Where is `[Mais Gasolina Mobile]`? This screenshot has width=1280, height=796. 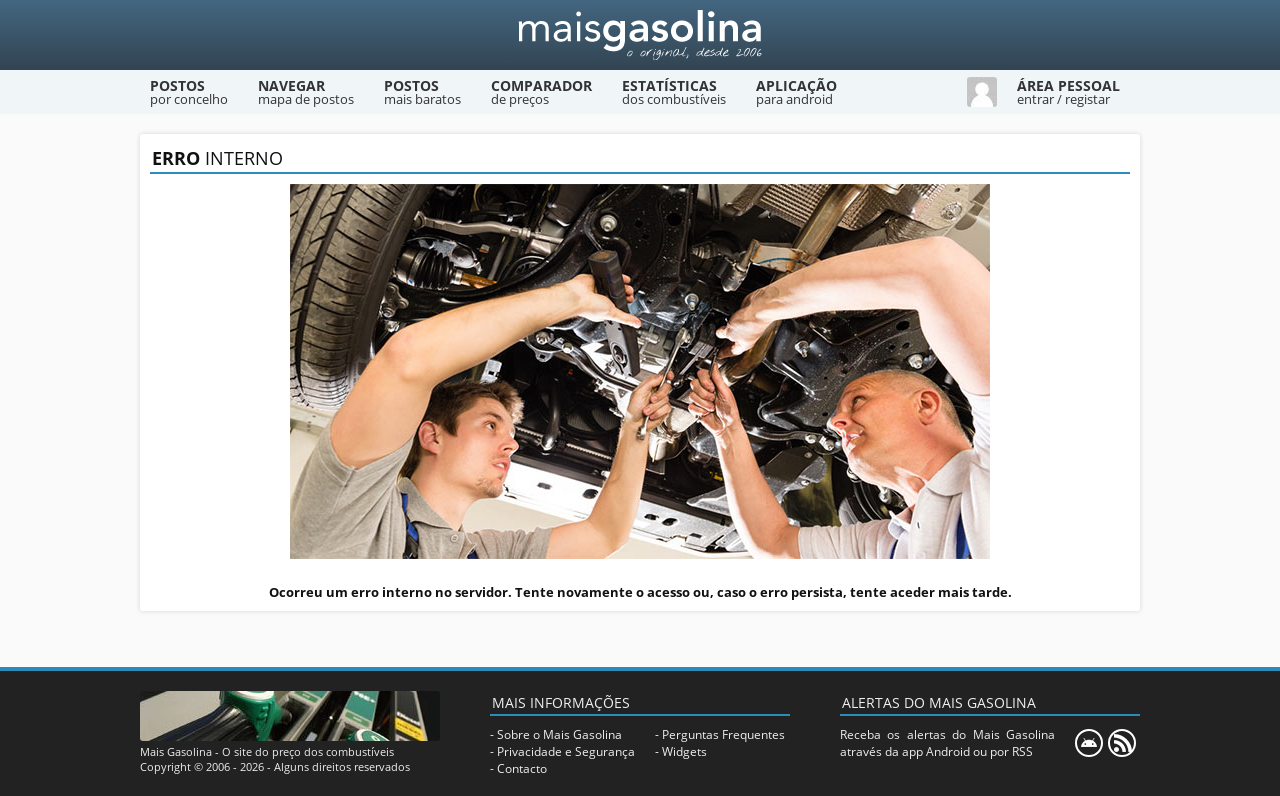 [Mais Gasolina Mobile] is located at coordinates (1089, 743).